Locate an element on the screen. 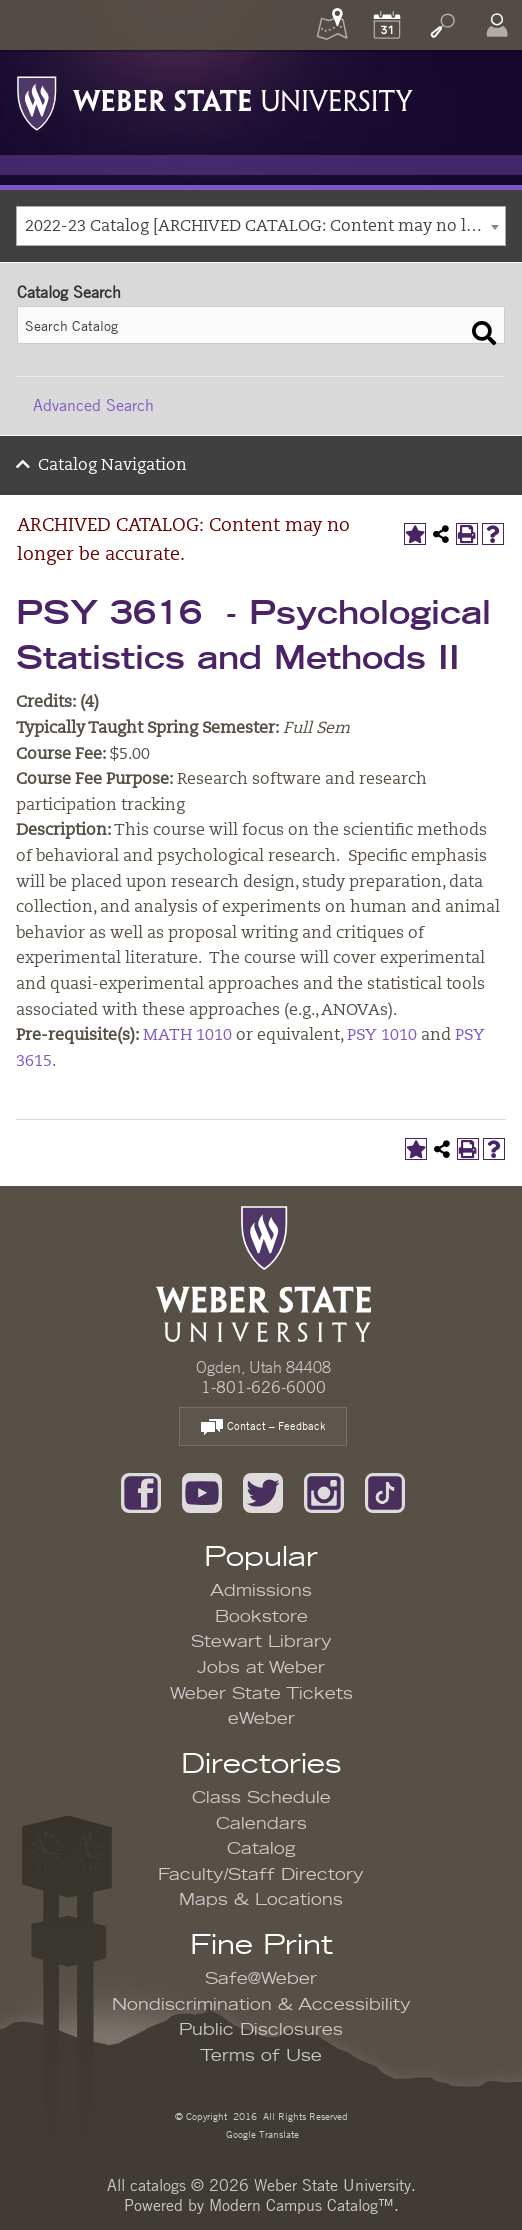  Jobs at Weber is located at coordinates (261, 1668).